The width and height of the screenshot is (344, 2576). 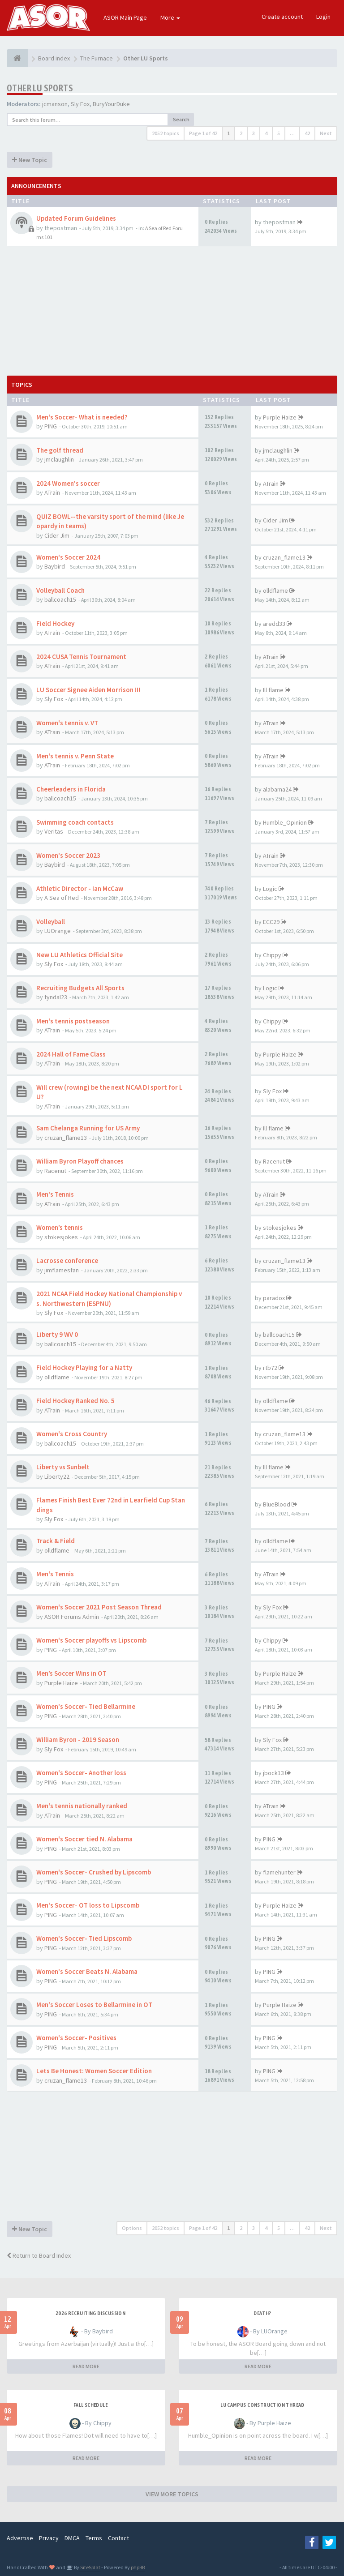 What do you see at coordinates (270, 1368) in the screenshot?
I see `rtb72` at bounding box center [270, 1368].